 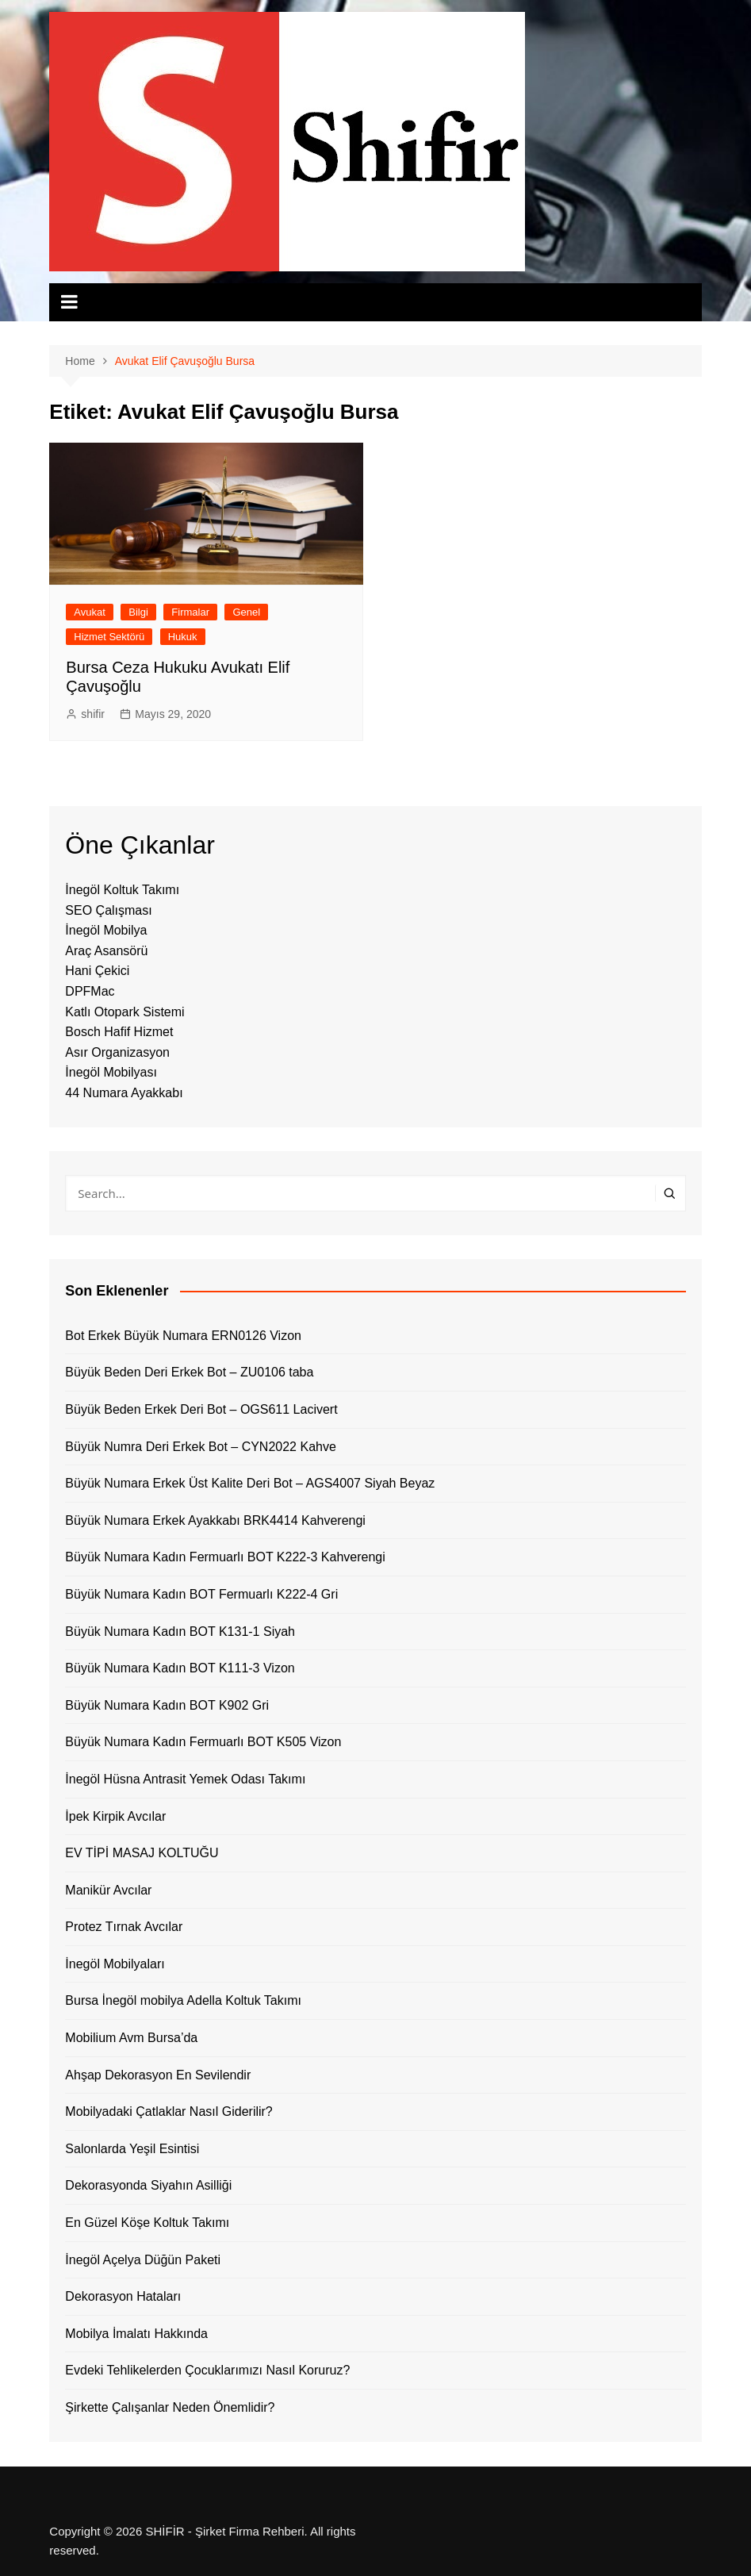 I want to click on Asır Organizasyon, so click(x=117, y=1052).